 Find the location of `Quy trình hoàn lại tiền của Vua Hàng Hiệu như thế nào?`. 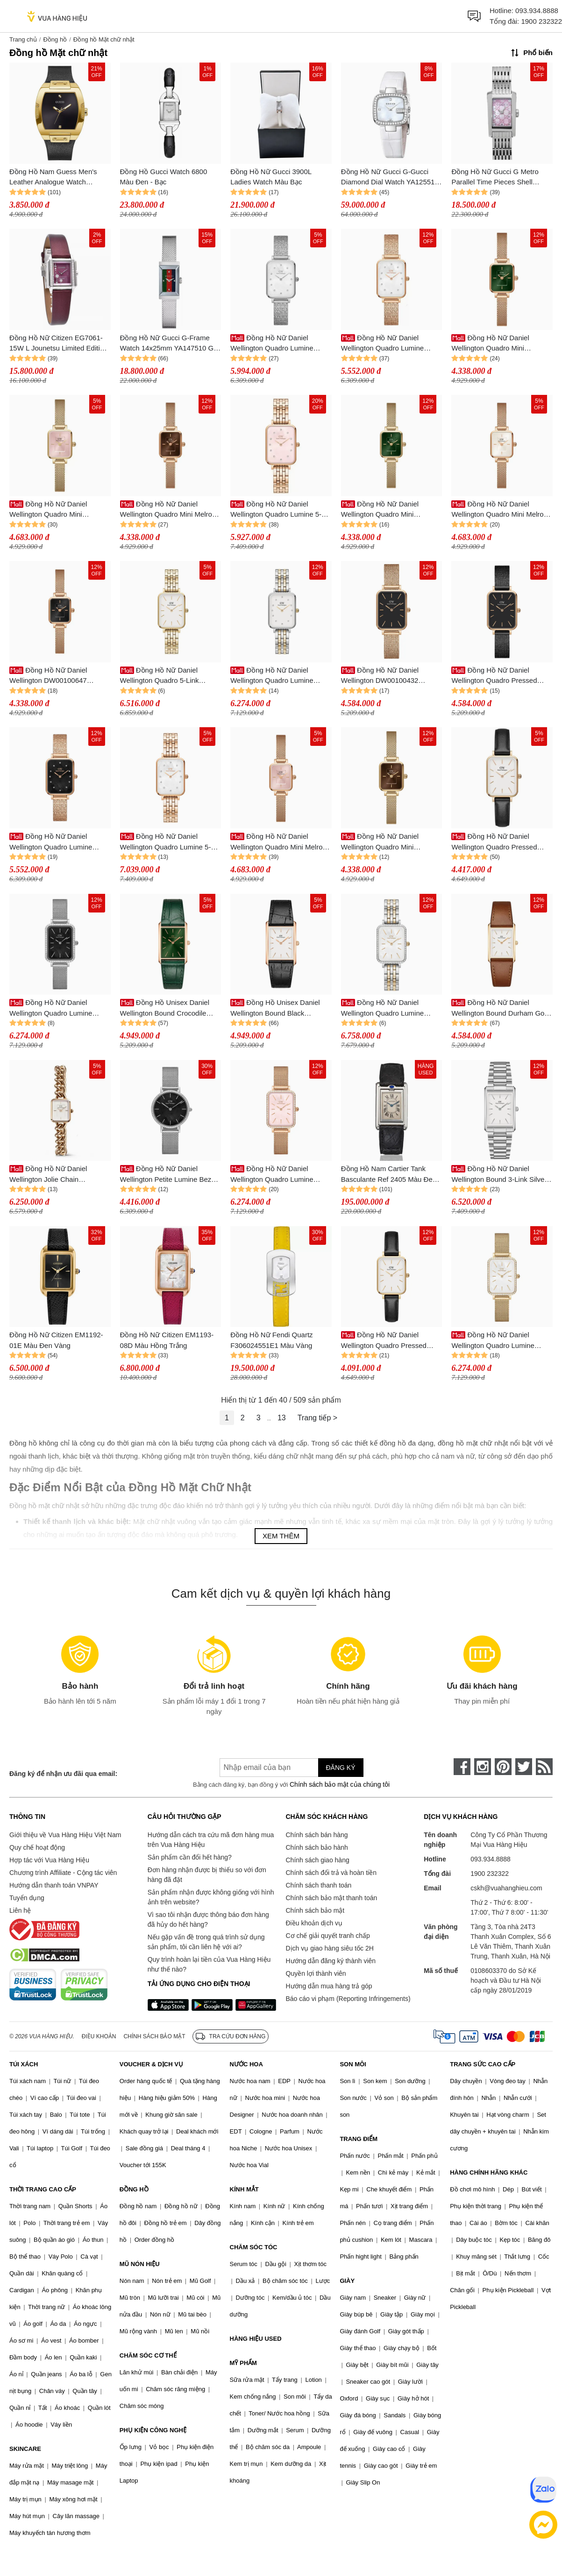

Quy trình hoàn lại tiền của Vua Hàng Hiệu như thế nào? is located at coordinates (209, 1964).